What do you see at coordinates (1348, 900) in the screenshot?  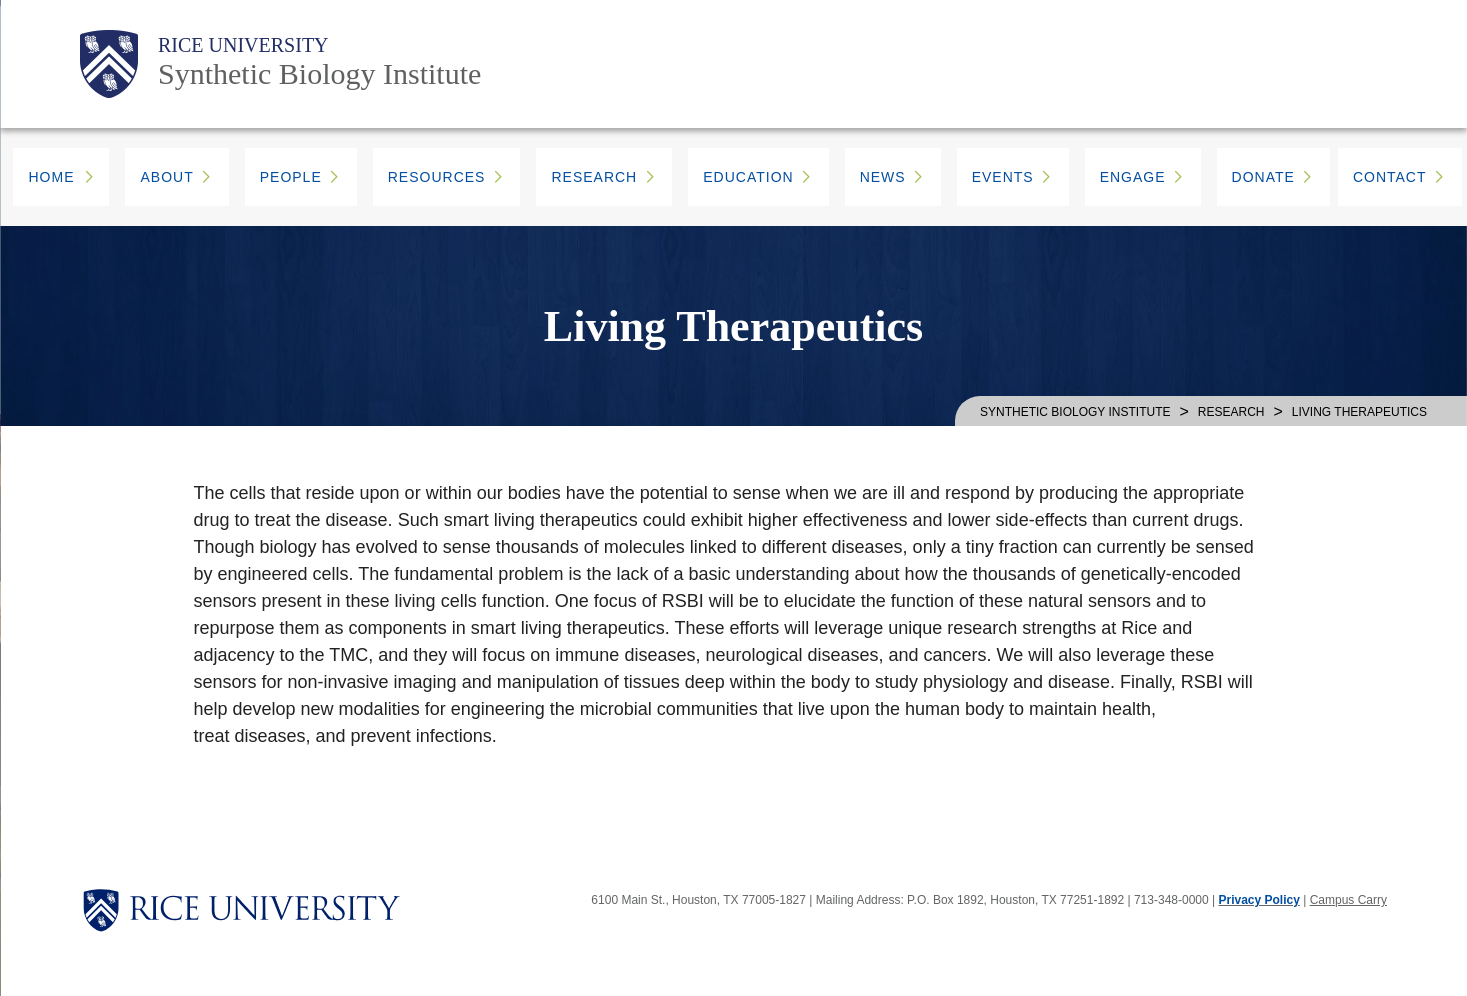 I see `Campus Carry` at bounding box center [1348, 900].